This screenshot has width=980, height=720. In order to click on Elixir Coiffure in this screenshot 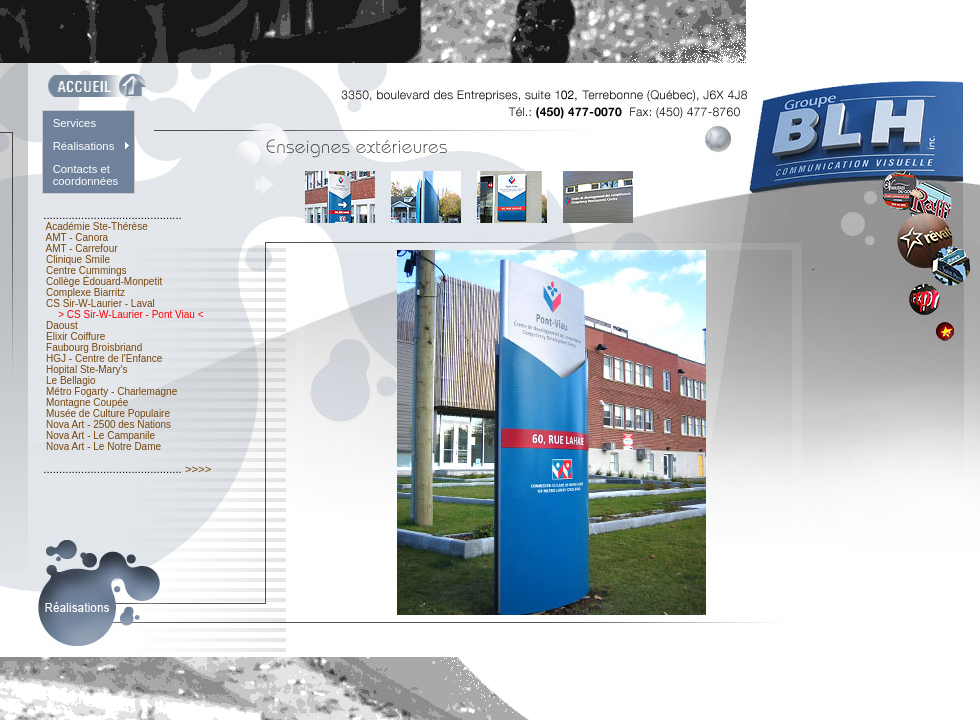, I will do `click(75, 336)`.